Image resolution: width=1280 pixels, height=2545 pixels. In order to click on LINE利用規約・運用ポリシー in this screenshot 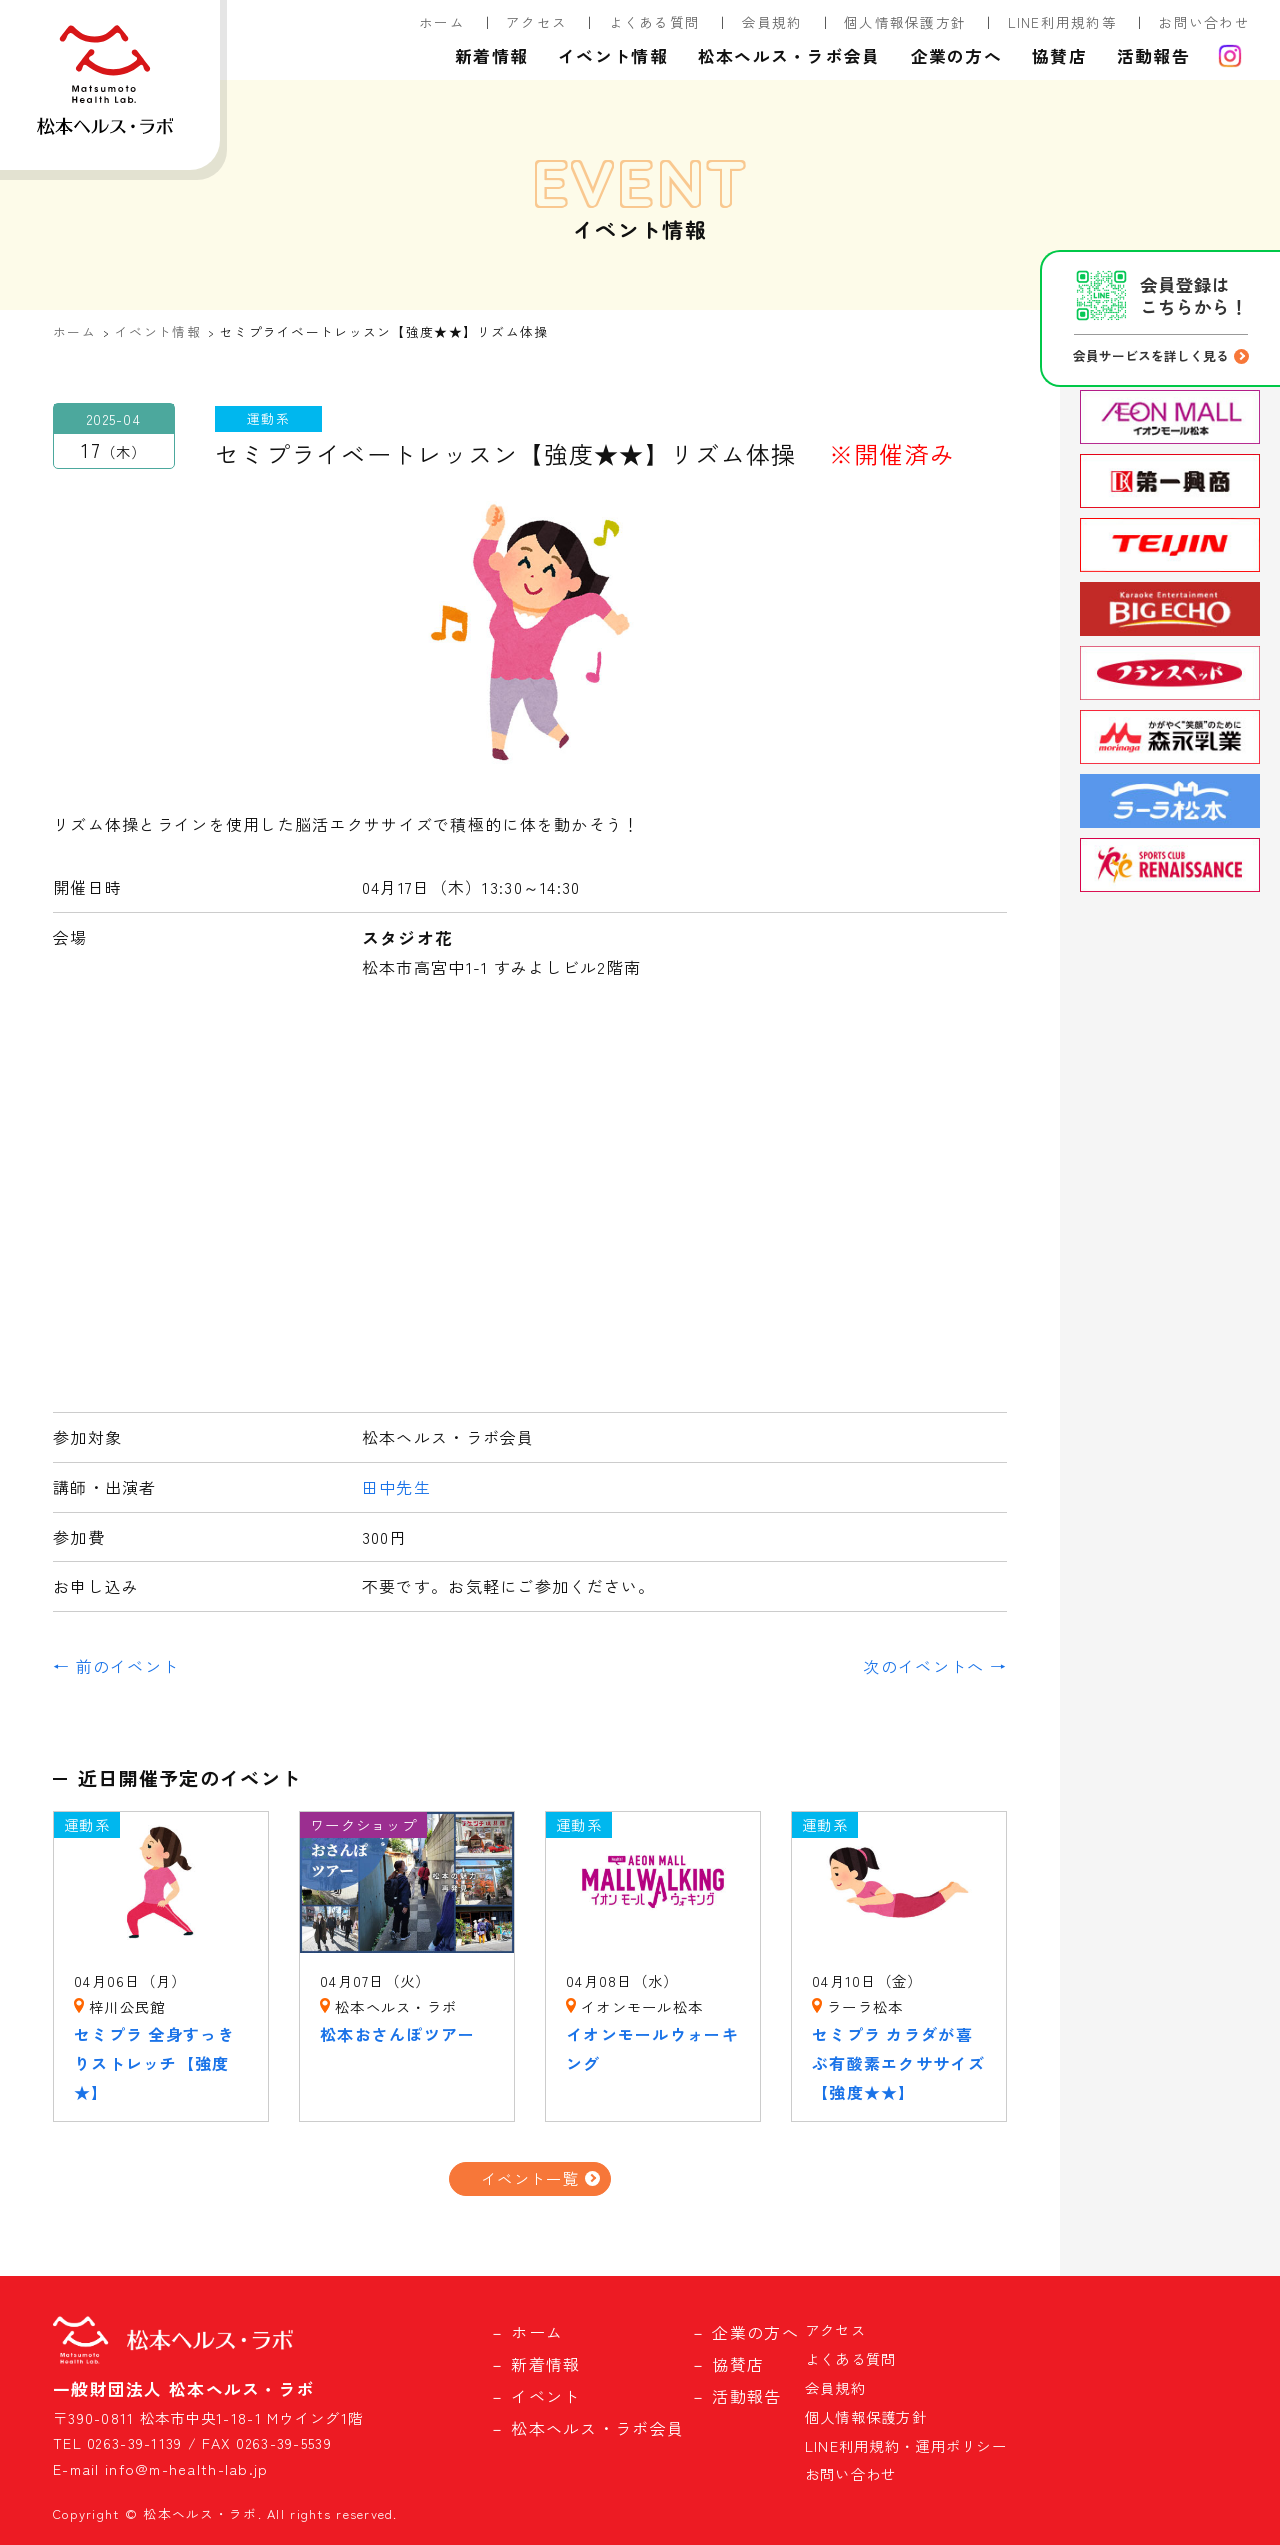, I will do `click(906, 2445)`.